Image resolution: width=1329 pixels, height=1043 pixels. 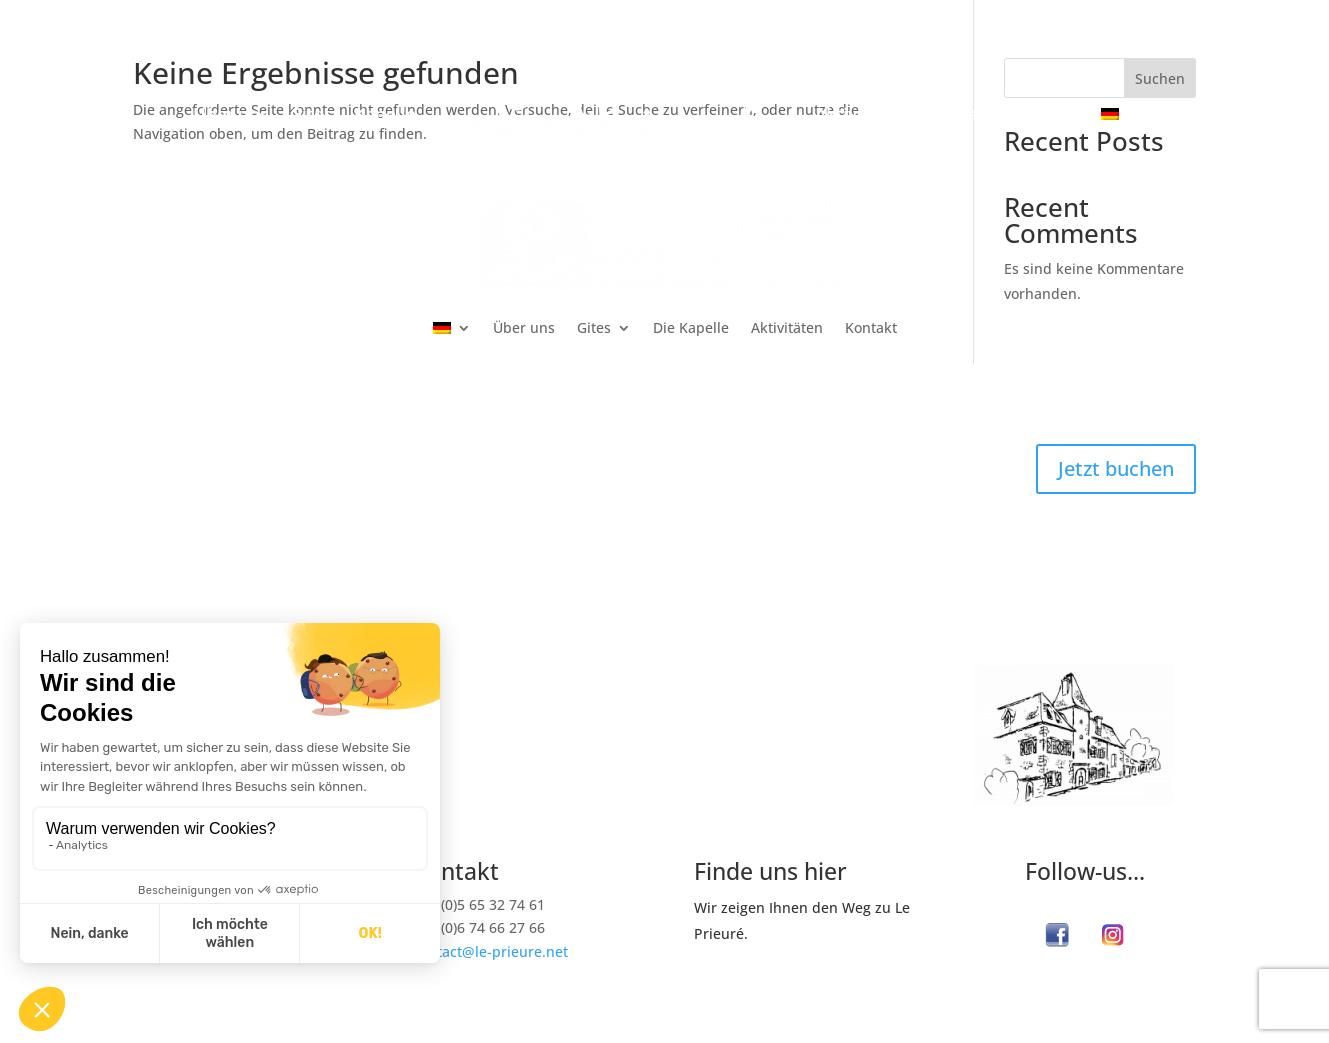 I want to click on Über uns, so click(x=230, y=116).